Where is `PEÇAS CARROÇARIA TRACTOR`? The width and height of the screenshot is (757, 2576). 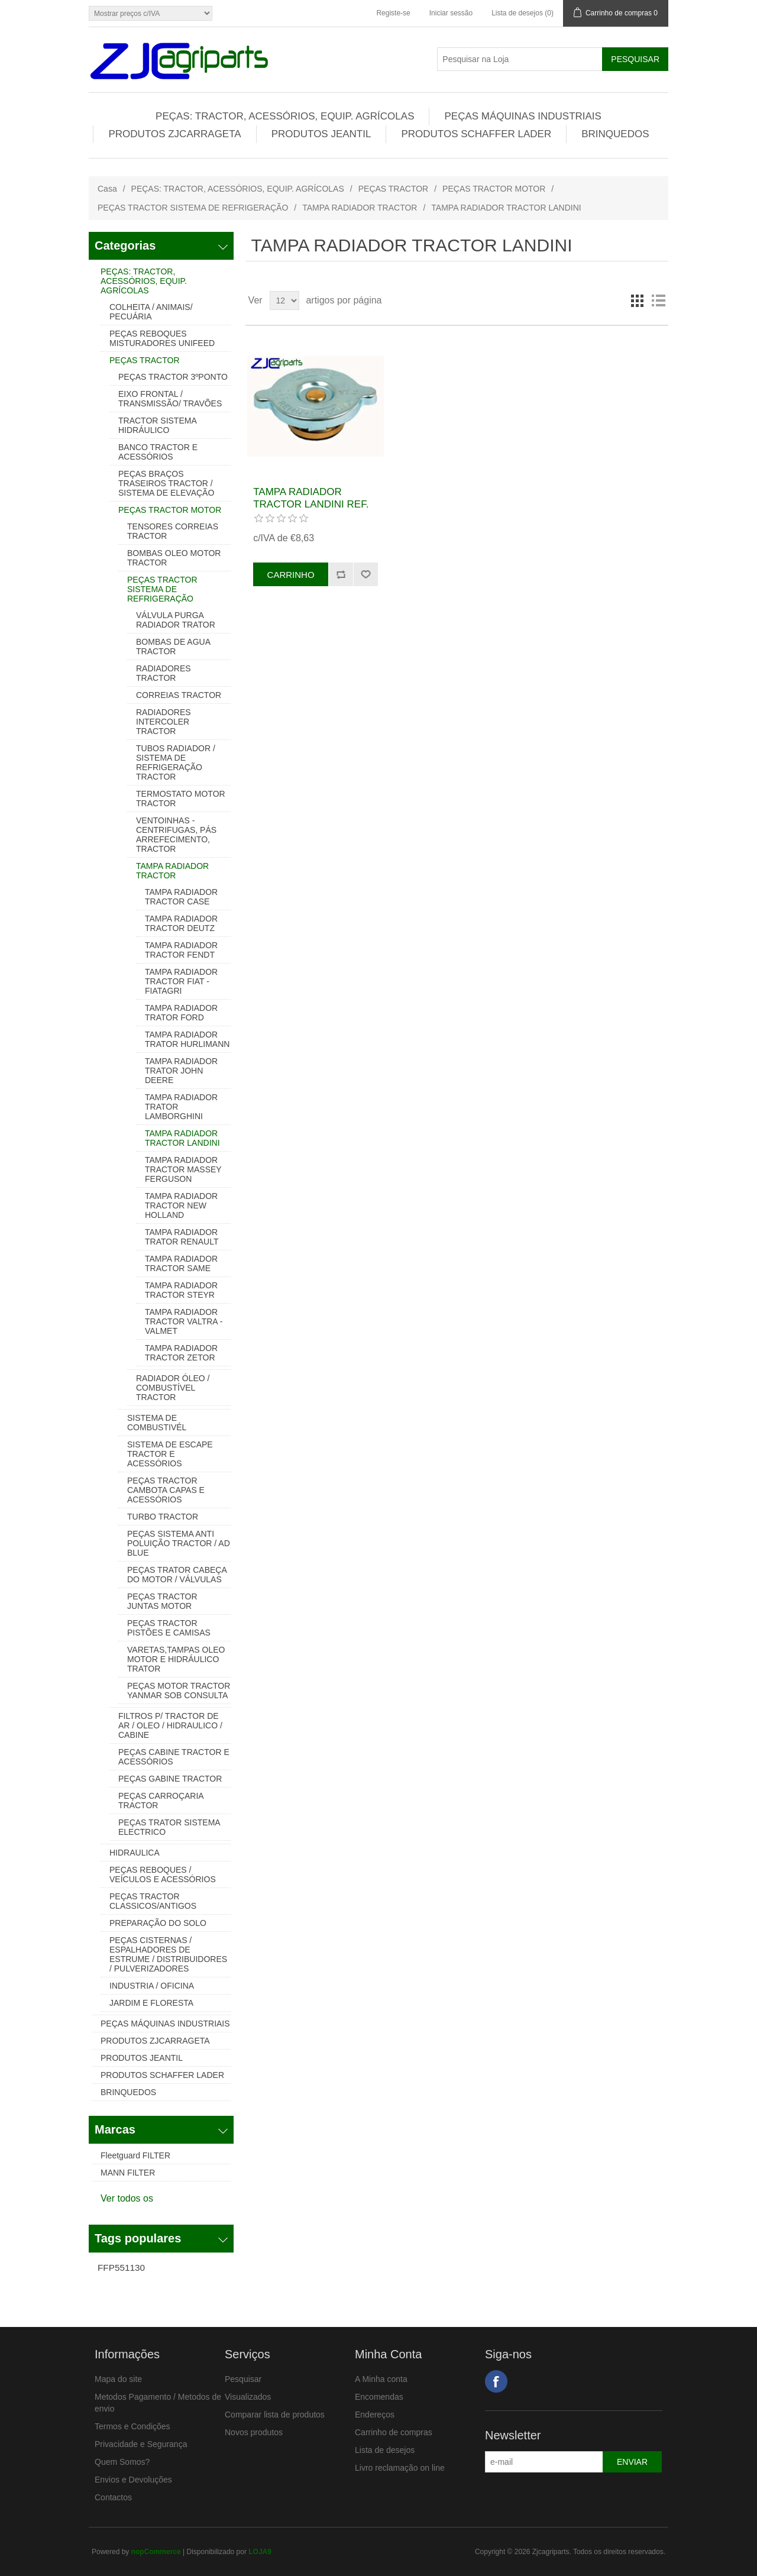 PEÇAS CARROÇARIA TRACTOR is located at coordinates (160, 1800).